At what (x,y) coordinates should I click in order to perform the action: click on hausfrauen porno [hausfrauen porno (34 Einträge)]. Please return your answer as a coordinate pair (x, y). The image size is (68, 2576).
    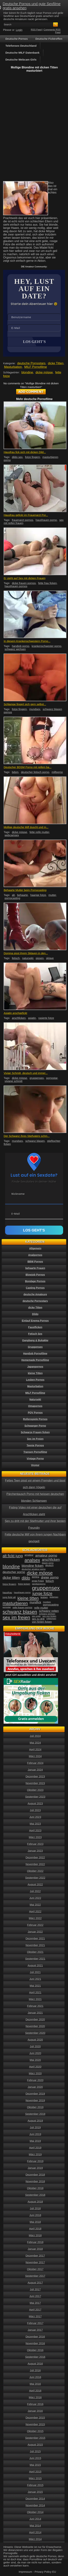
    Looking at the image, I should click on (22, 1592).